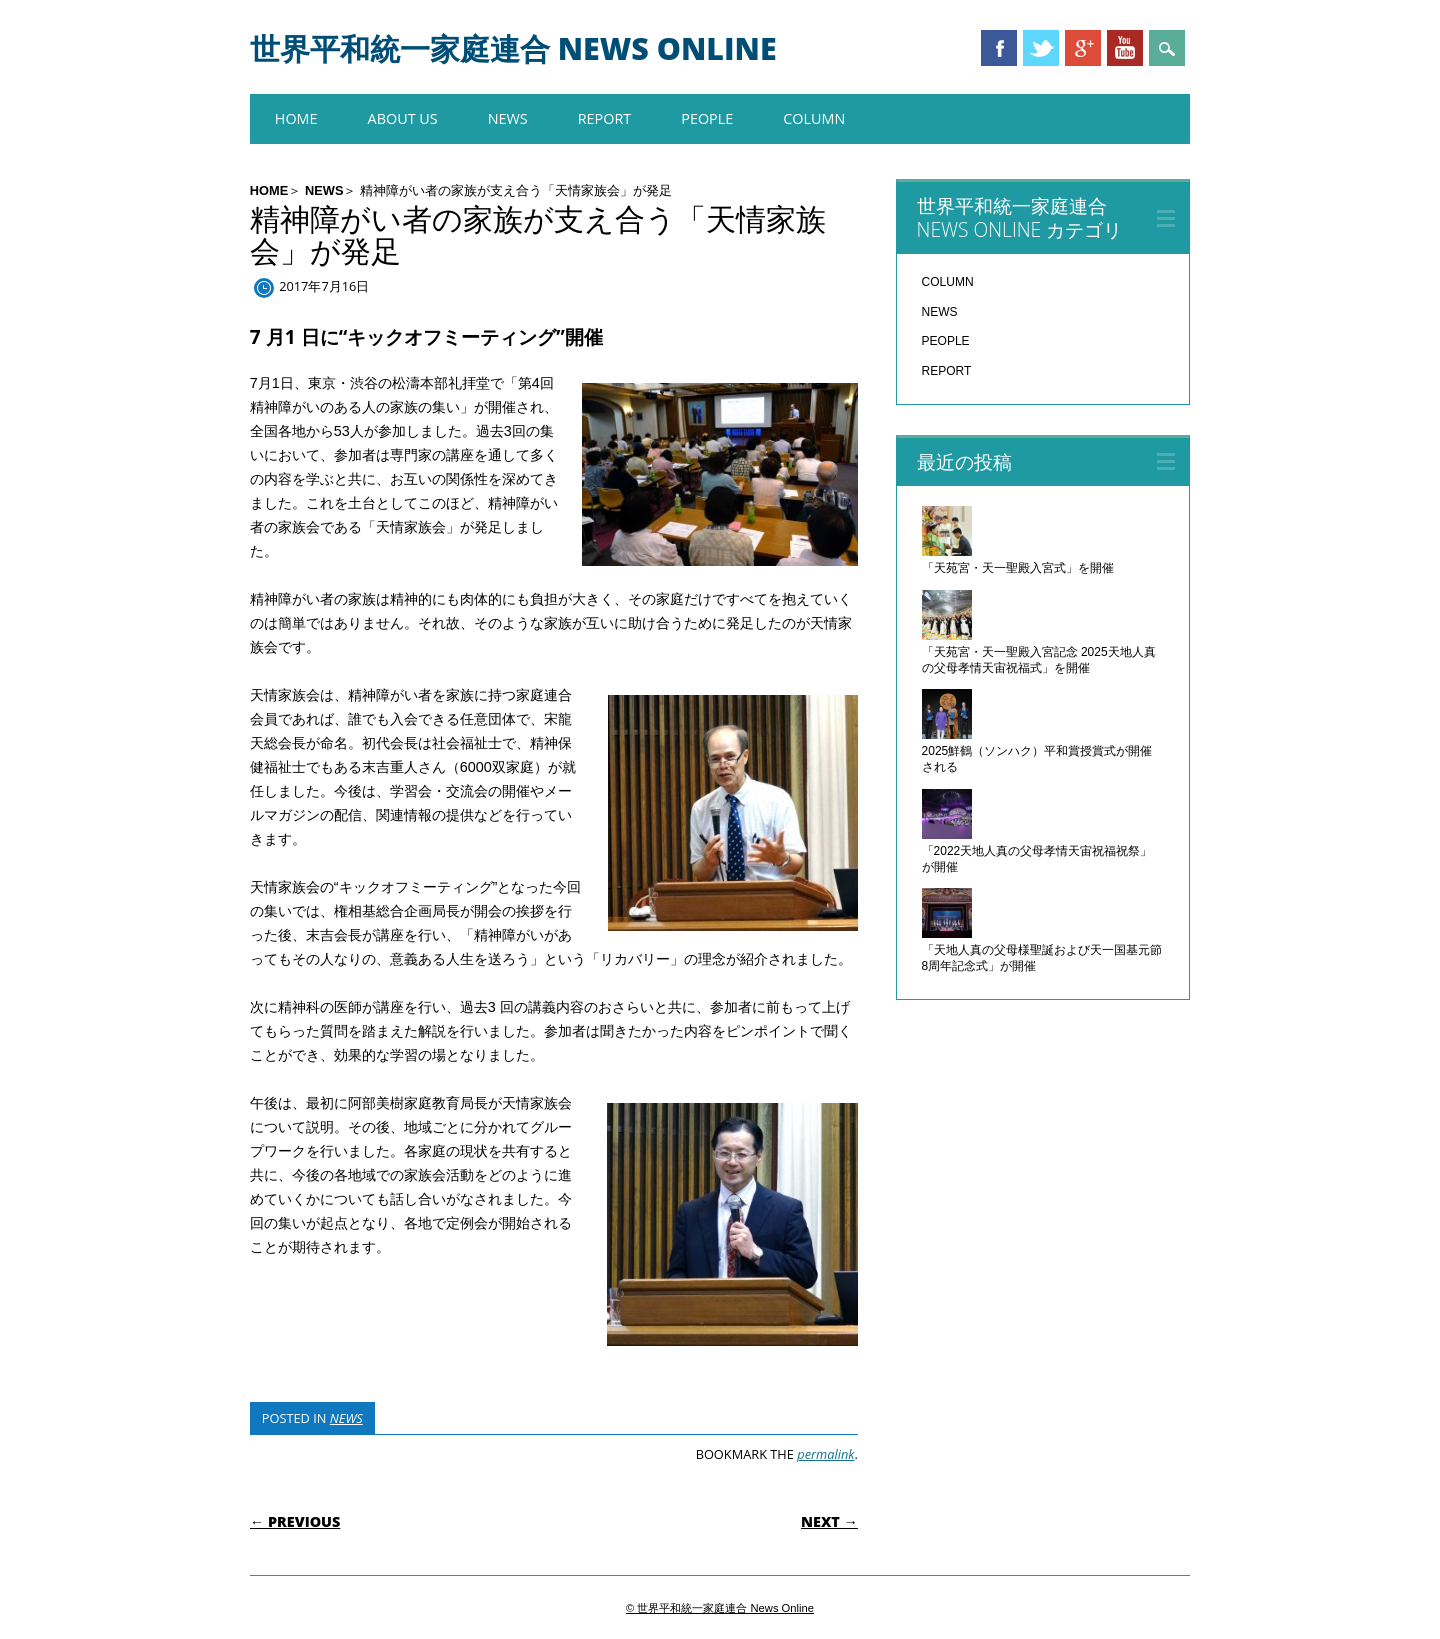  Describe the element at coordinates (825, 1454) in the screenshot. I see `permalink` at that location.